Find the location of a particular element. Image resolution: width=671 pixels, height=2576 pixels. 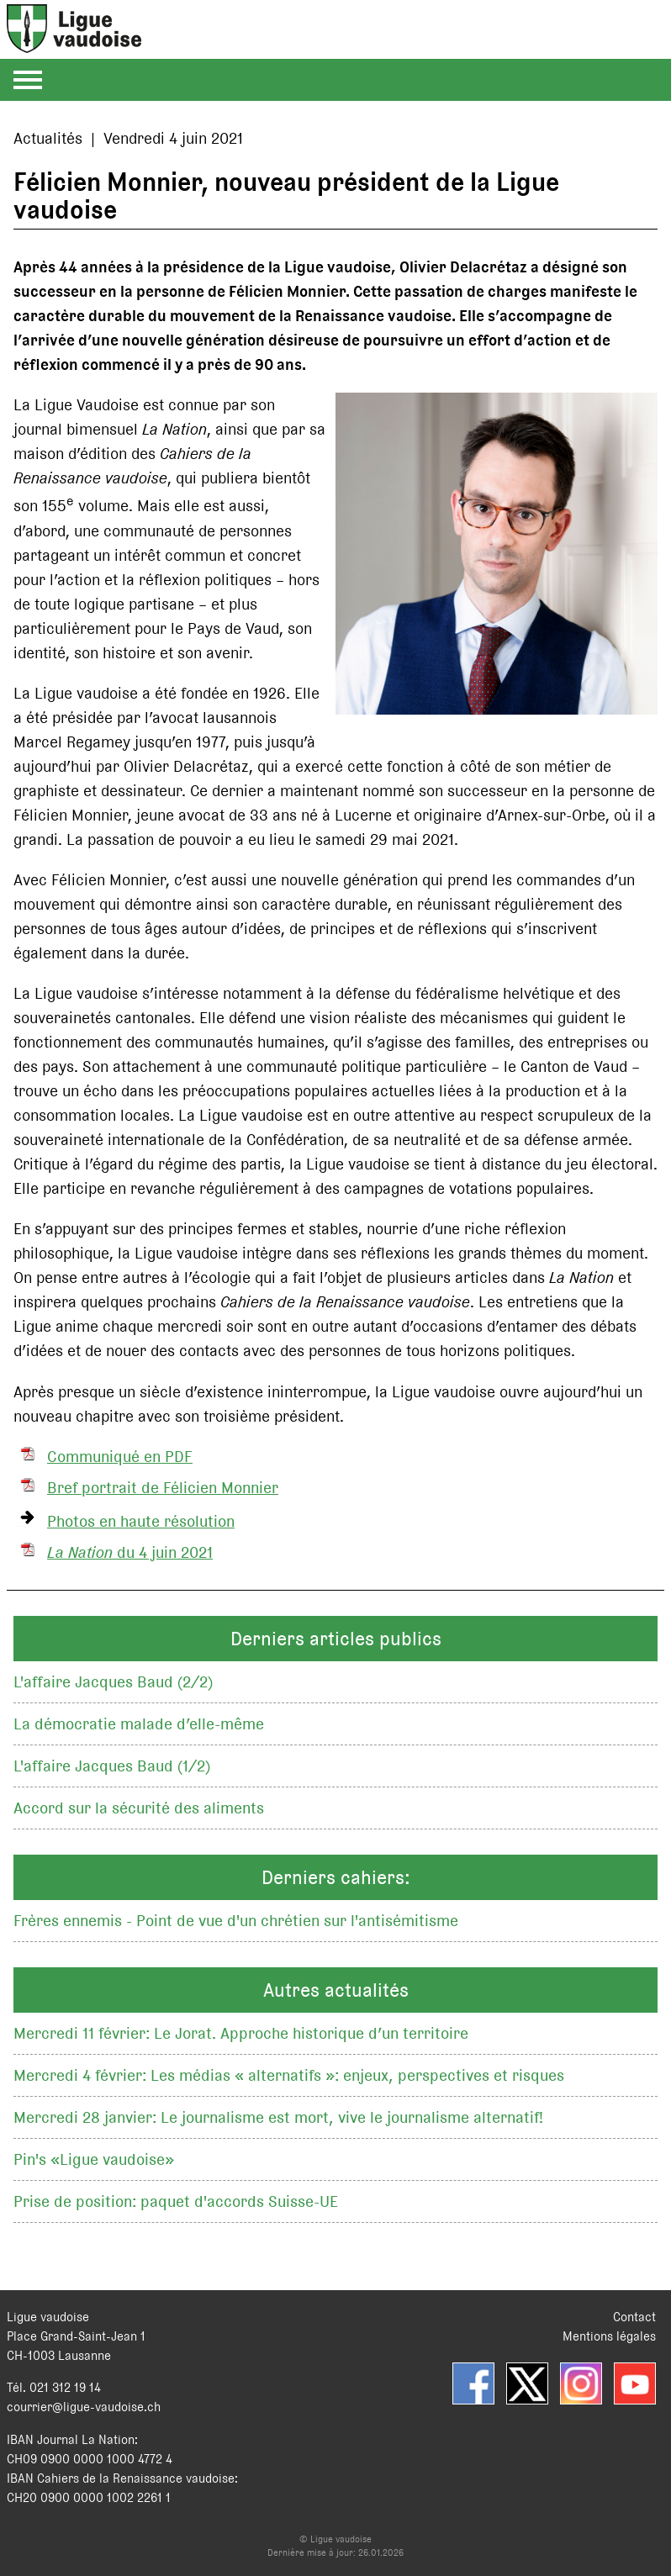

Derniers cahiers: is located at coordinates (336, 1877).